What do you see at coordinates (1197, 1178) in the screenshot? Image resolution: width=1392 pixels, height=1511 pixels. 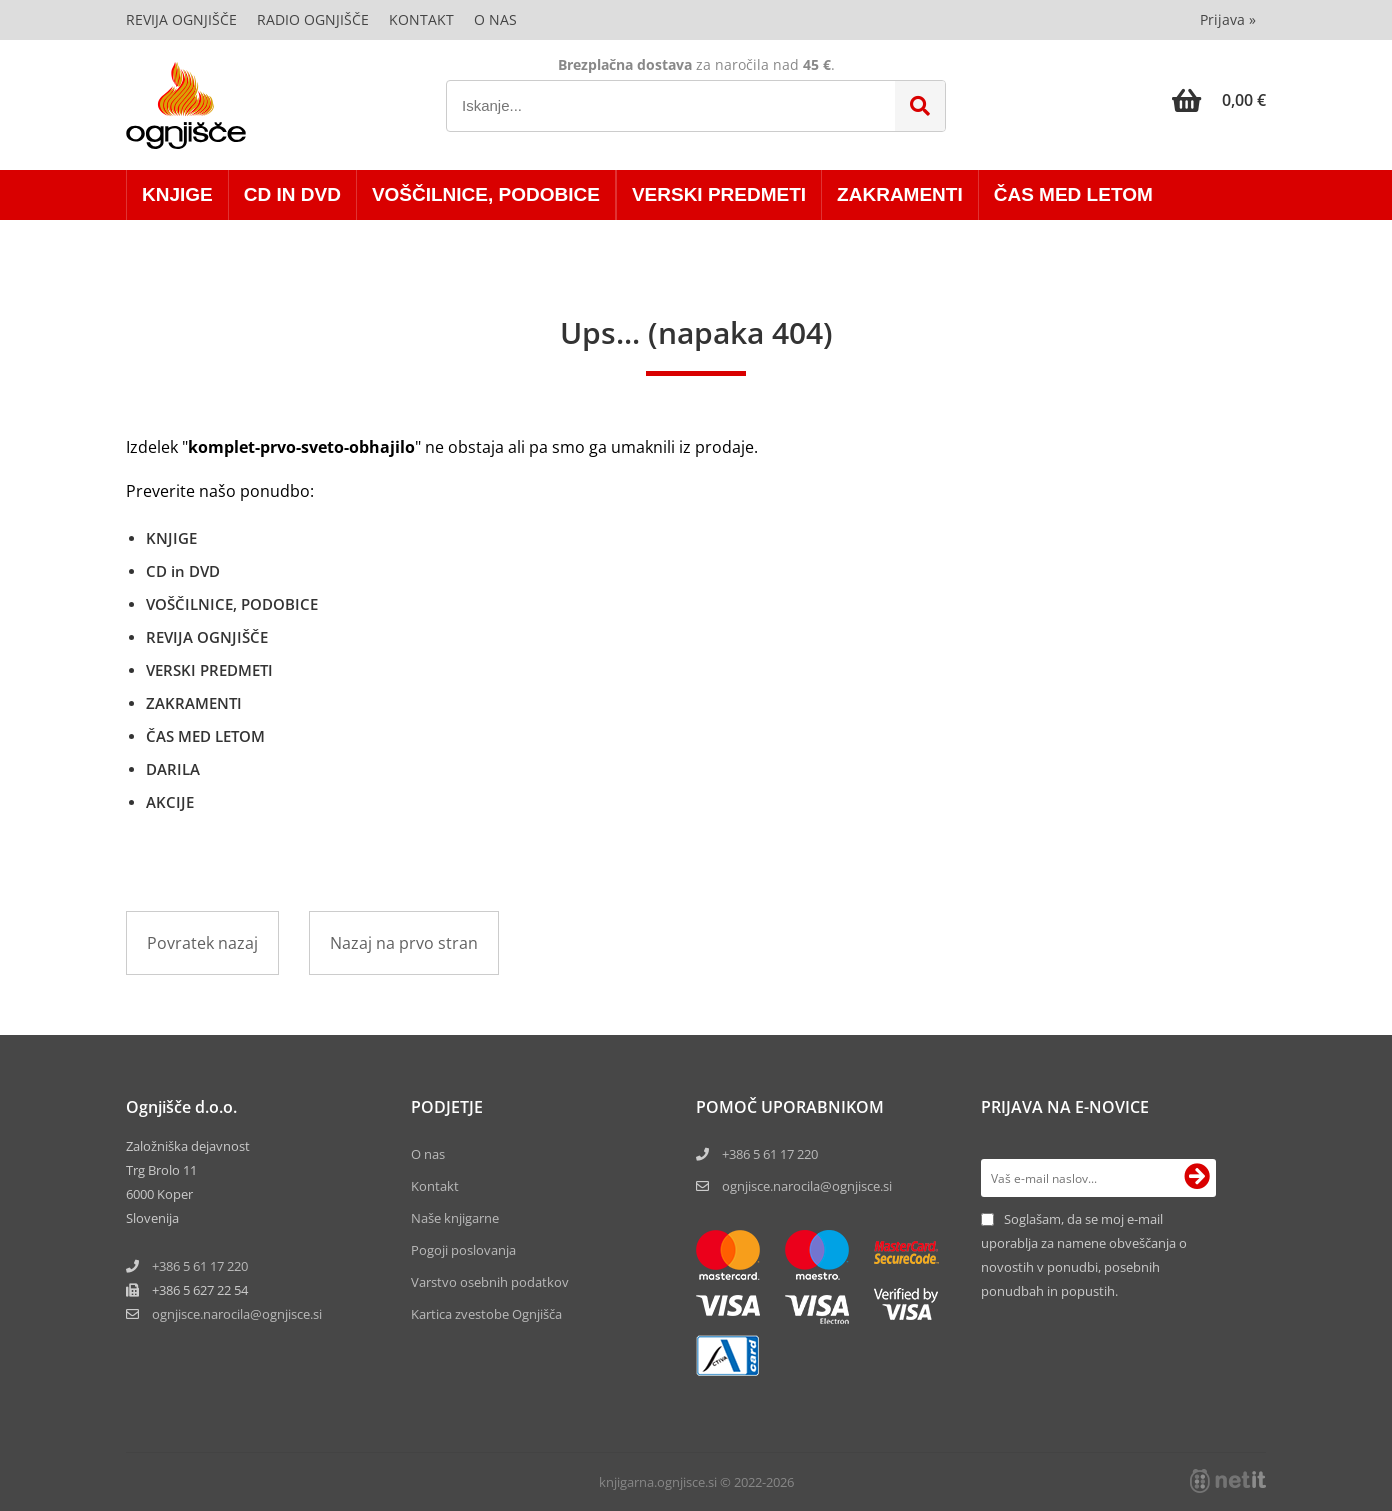 I see `[Prijava na e-novice]` at bounding box center [1197, 1178].